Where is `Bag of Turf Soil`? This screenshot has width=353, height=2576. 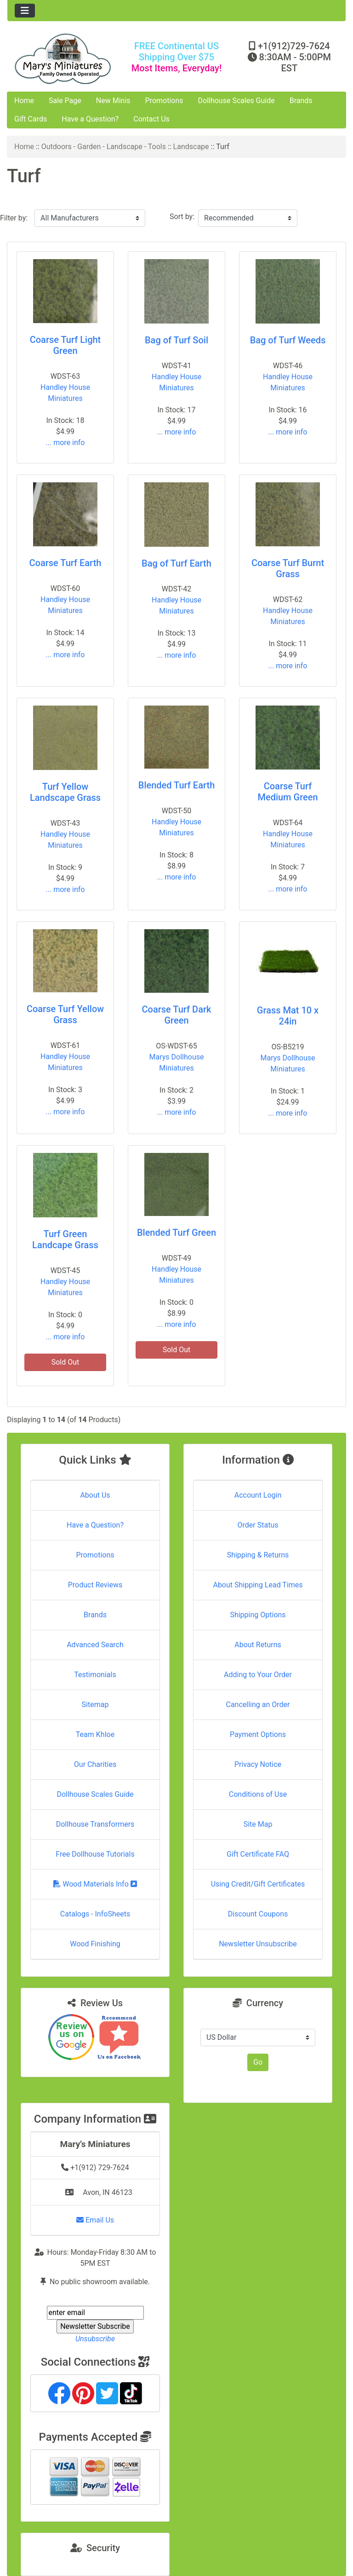
Bag of Turf Soil is located at coordinates (176, 340).